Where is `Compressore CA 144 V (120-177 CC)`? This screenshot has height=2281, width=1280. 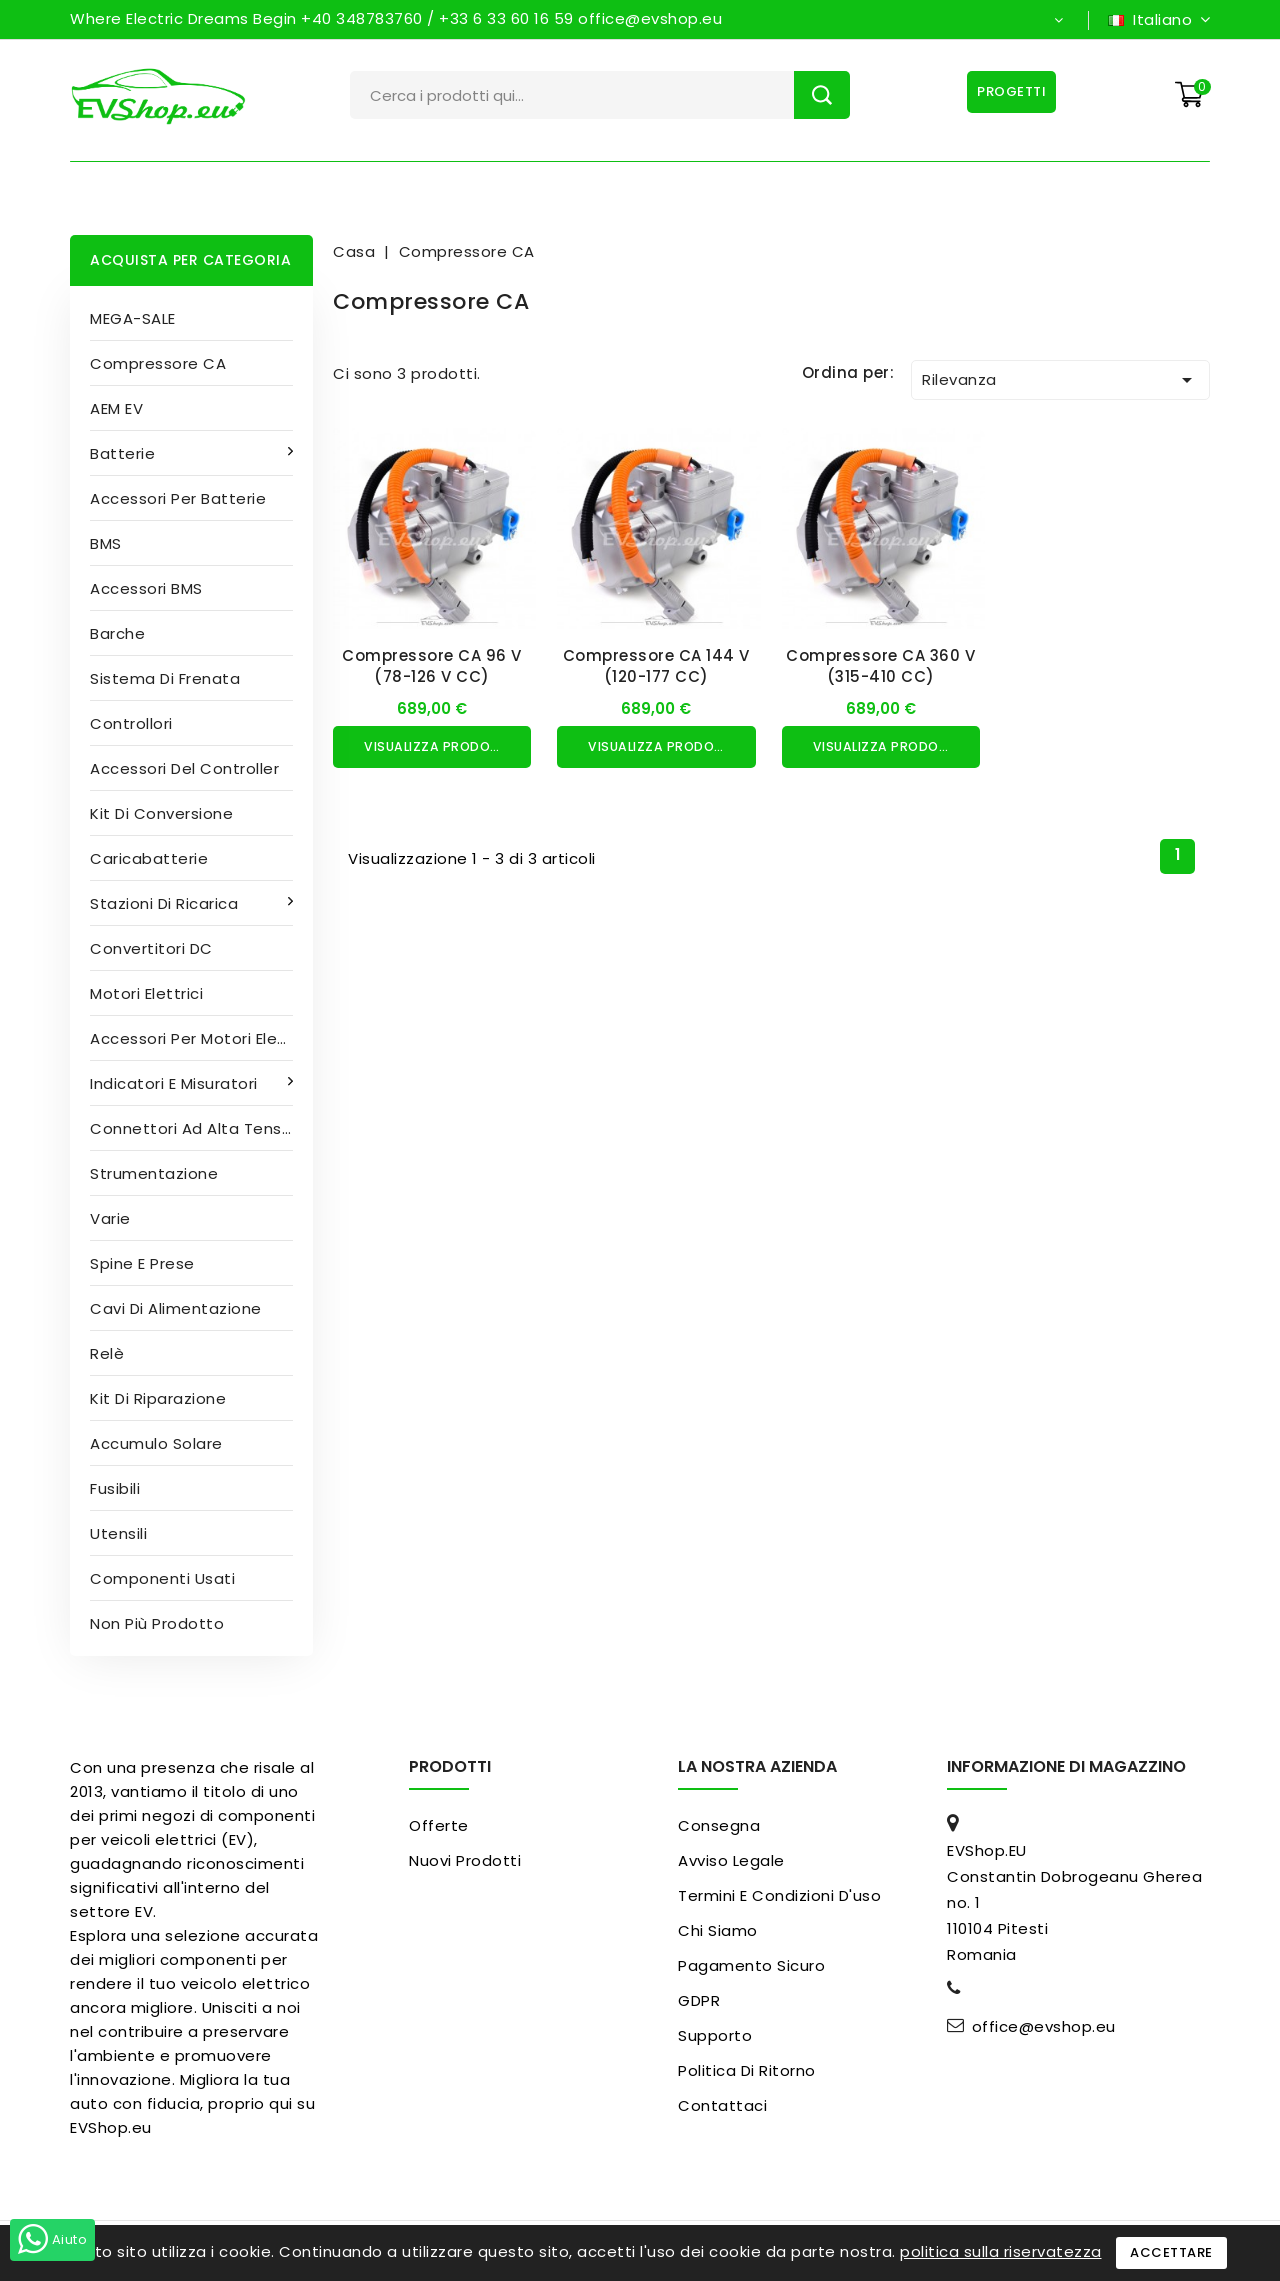 Compressore CA 144 V (120-177 CC) is located at coordinates (656, 666).